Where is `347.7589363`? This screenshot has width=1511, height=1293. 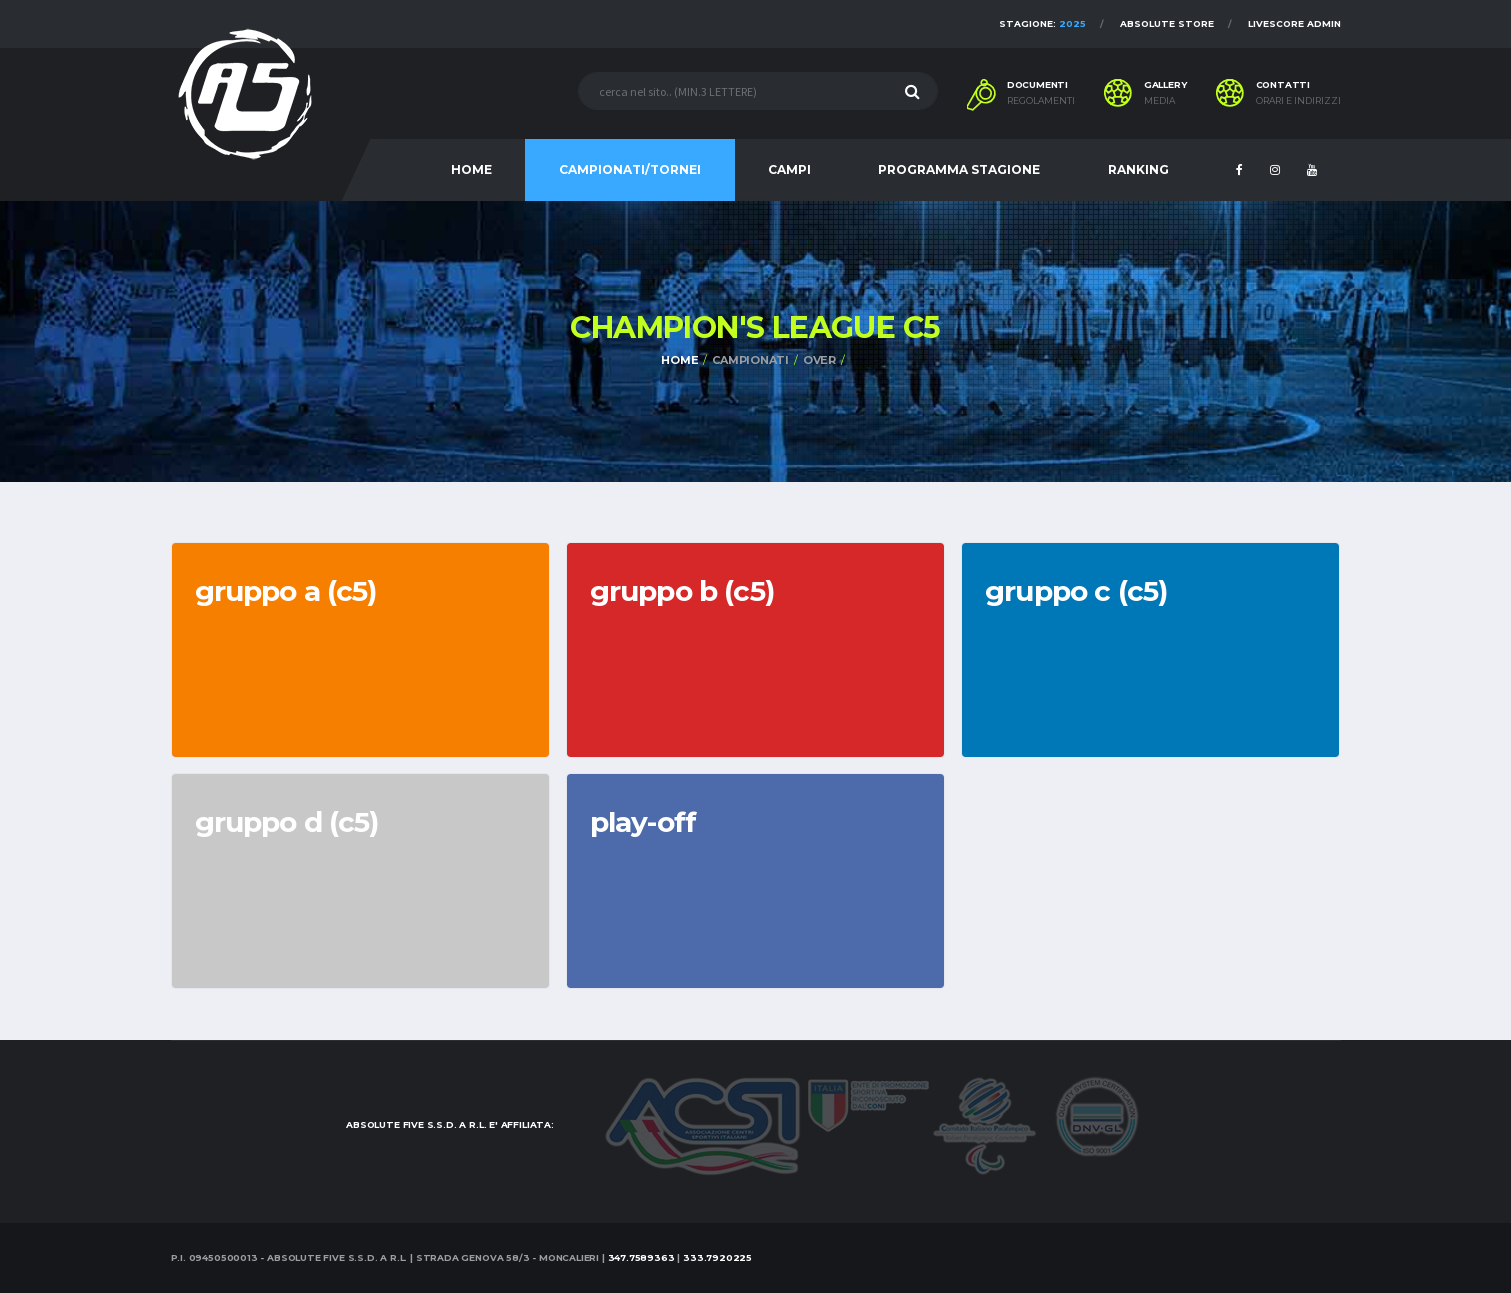
347.7589363 is located at coordinates (641, 1257).